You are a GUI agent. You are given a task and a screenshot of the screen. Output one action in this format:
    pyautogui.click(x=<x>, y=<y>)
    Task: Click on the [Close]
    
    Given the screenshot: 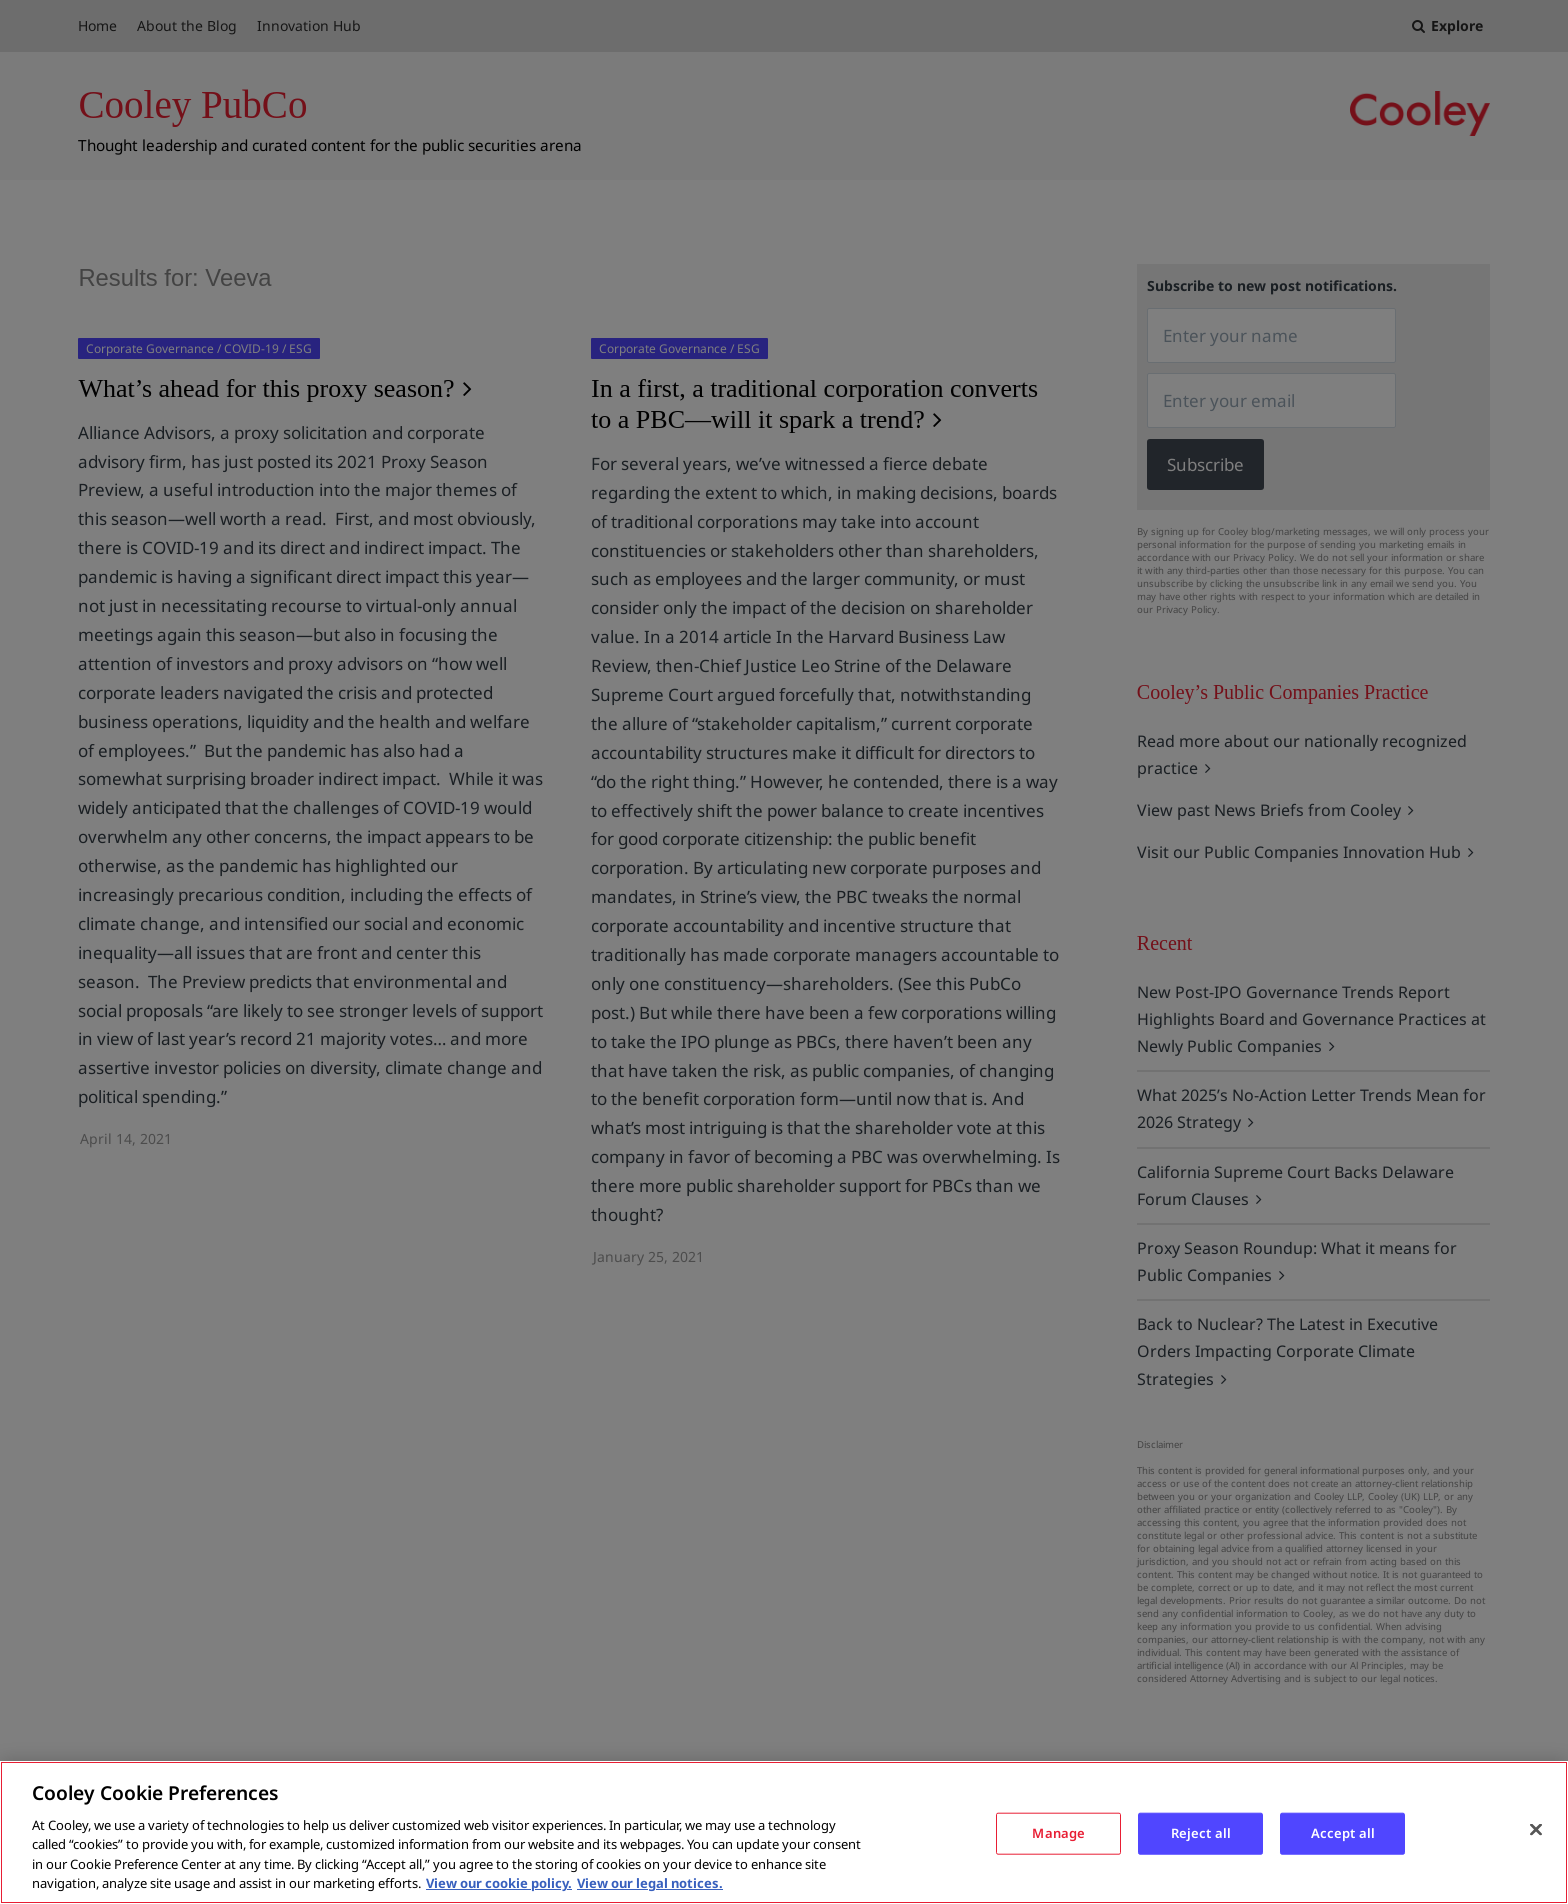 What is the action you would take?
    pyautogui.click(x=1536, y=1830)
    